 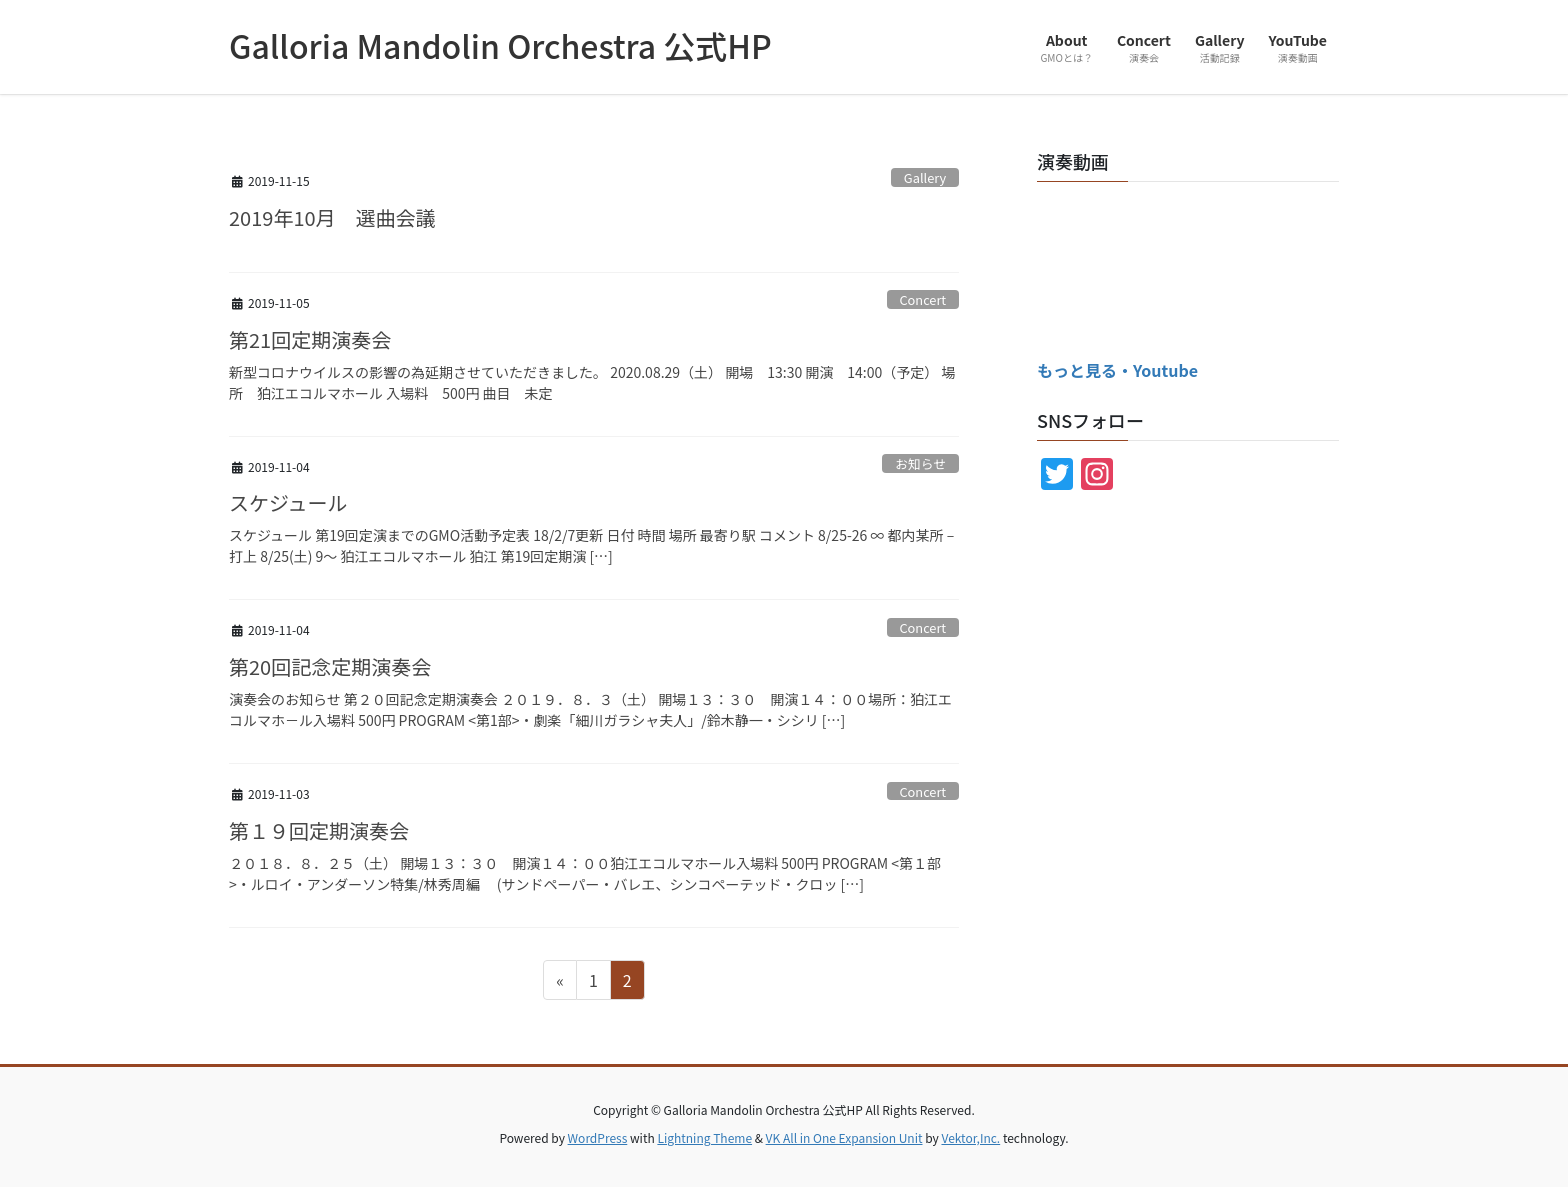 What do you see at coordinates (970, 1137) in the screenshot?
I see `Vektor,Inc.` at bounding box center [970, 1137].